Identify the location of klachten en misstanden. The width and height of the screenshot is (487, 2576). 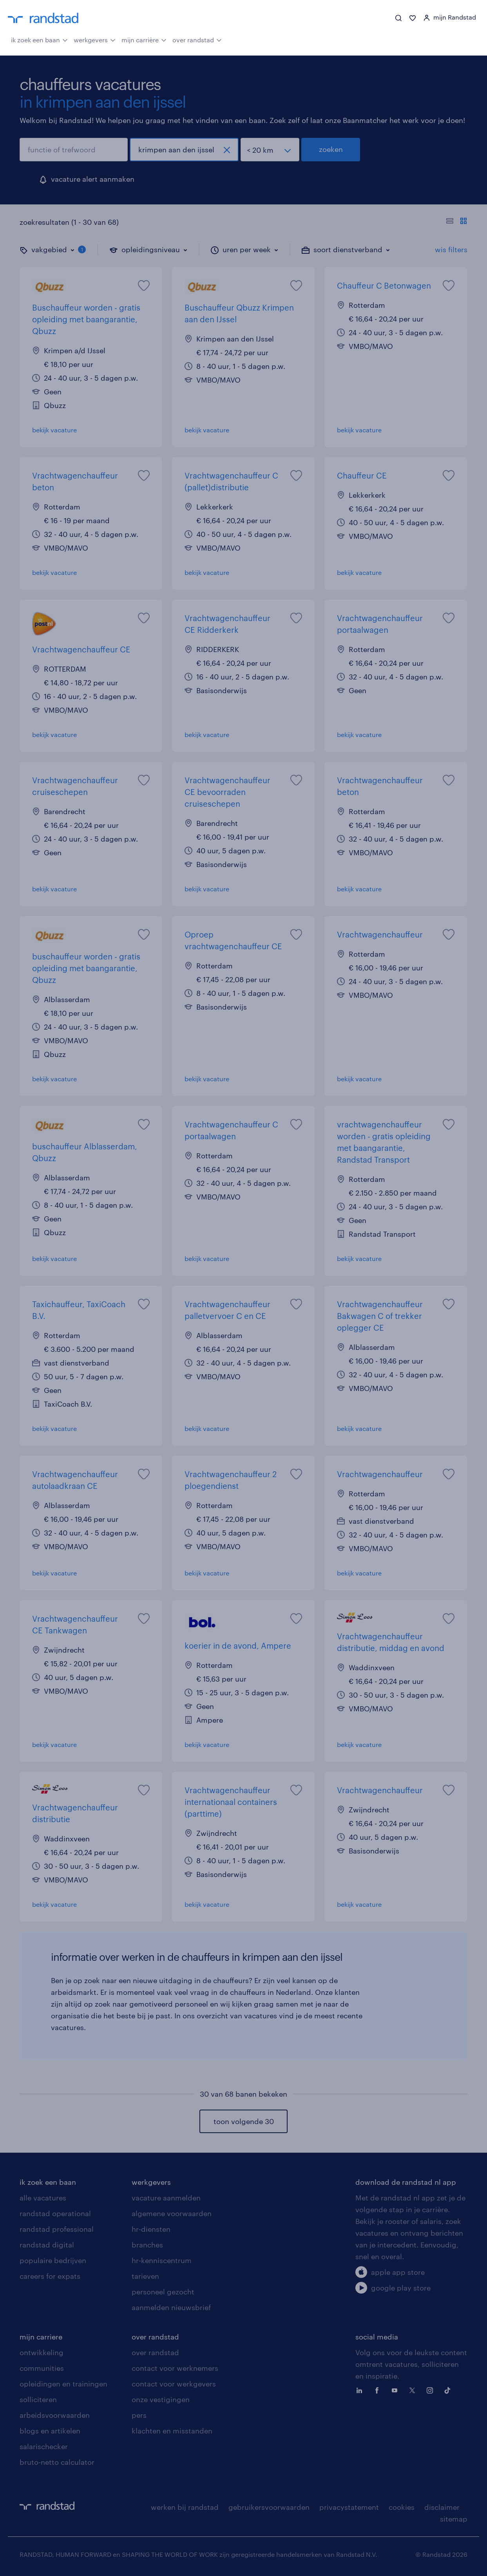
(172, 2430).